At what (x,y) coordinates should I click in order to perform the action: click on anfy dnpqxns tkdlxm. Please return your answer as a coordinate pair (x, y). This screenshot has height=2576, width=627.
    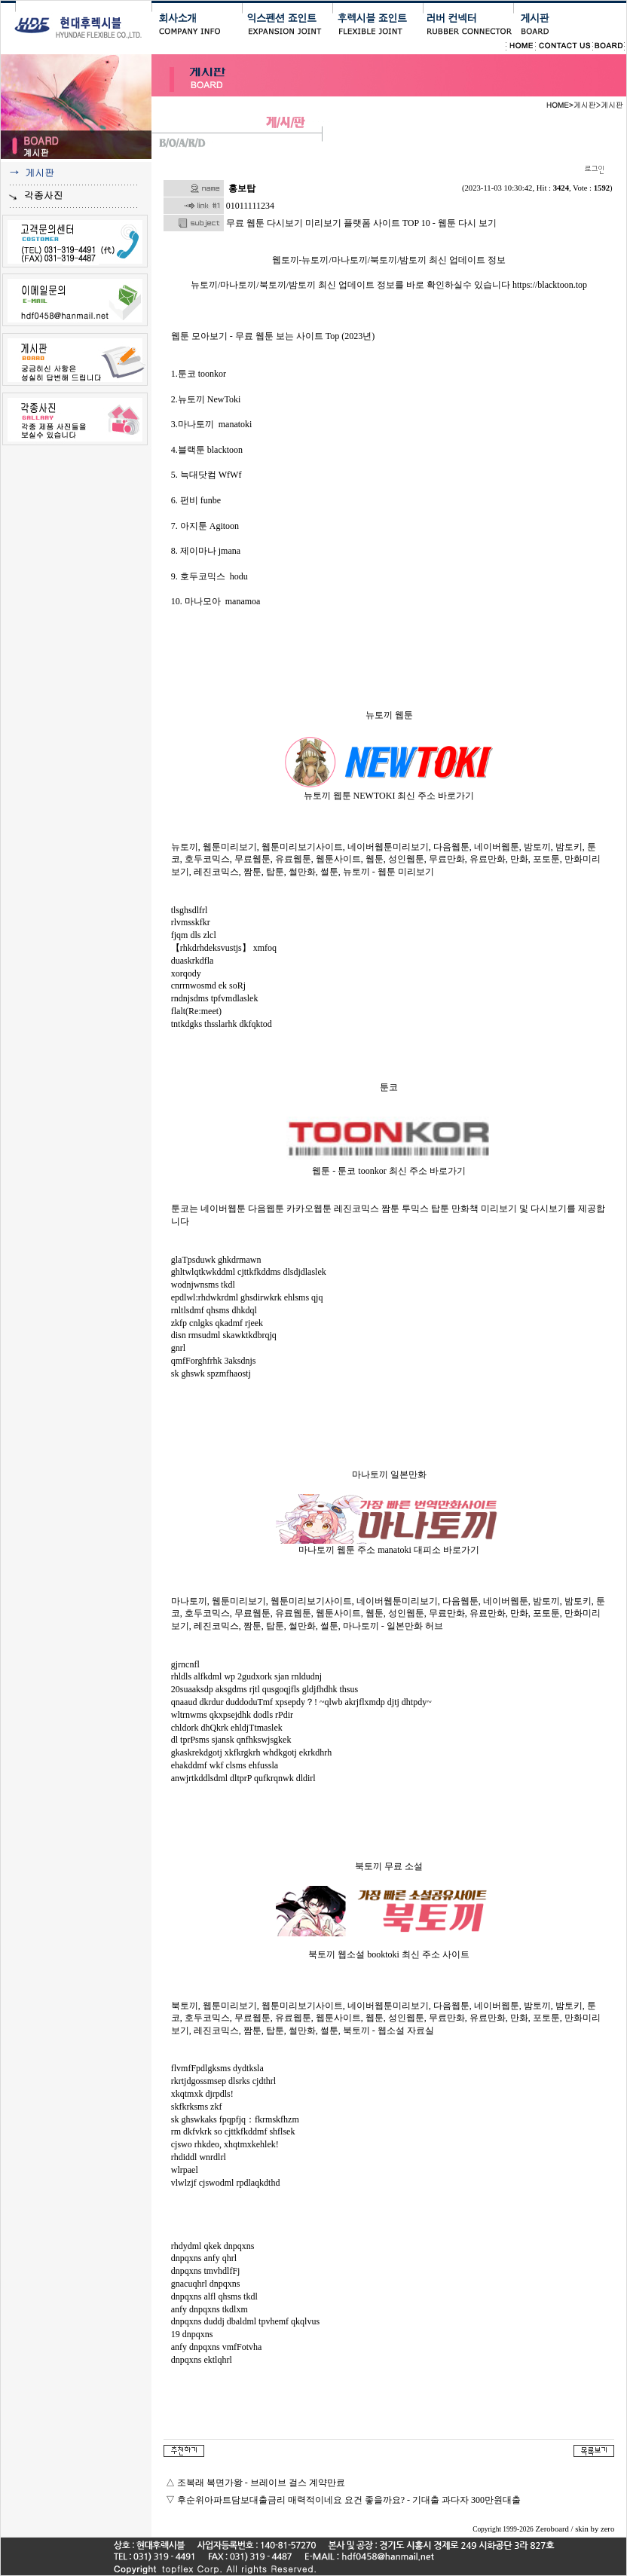
    Looking at the image, I should click on (209, 2309).